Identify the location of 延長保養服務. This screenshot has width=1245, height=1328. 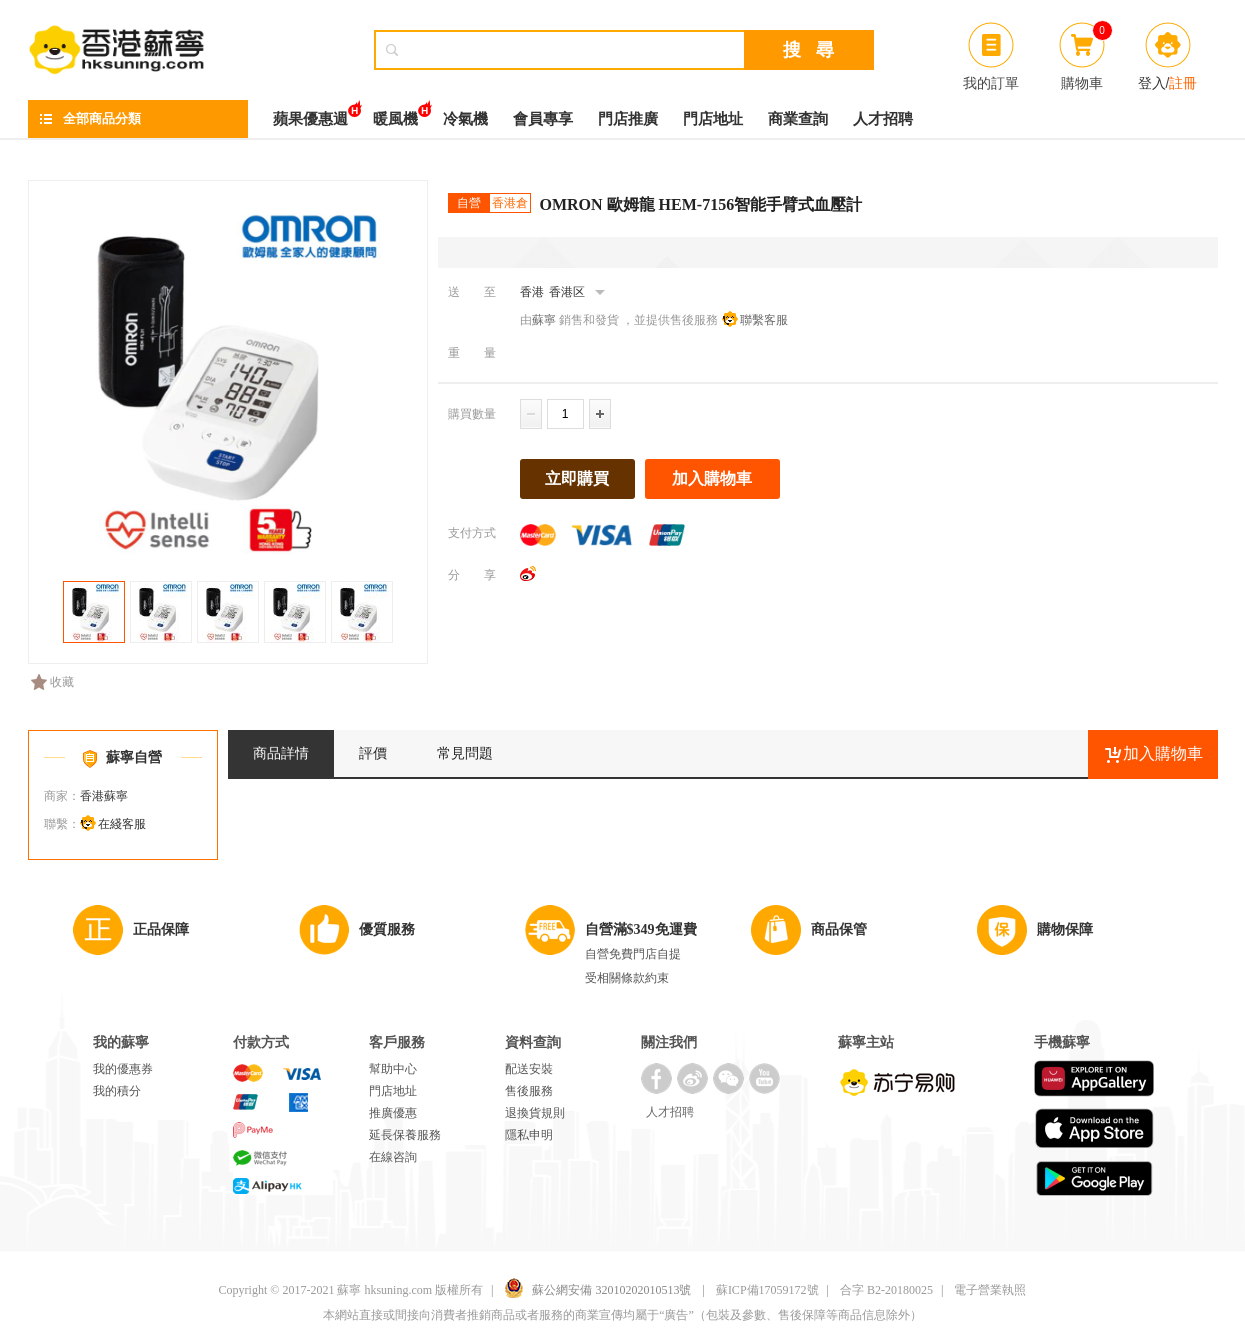
(405, 1135).